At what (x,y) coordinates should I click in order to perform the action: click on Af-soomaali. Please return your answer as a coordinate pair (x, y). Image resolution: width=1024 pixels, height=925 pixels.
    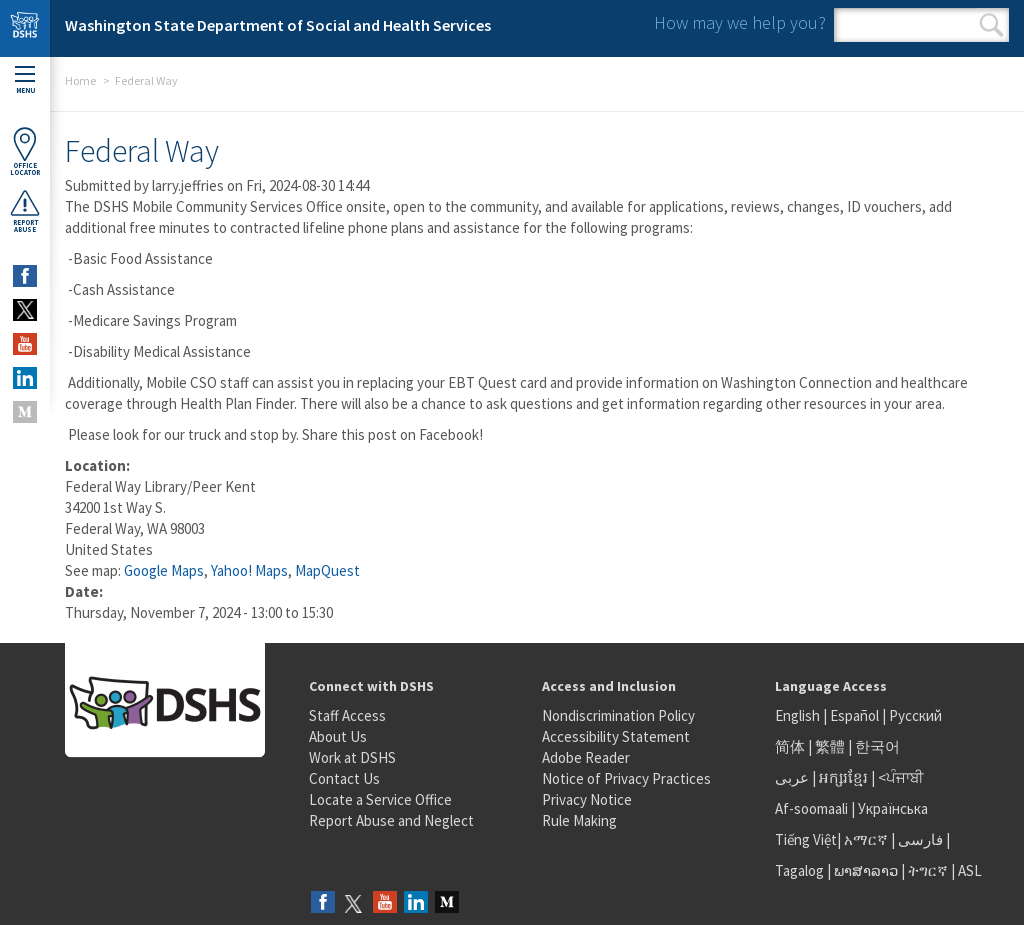
    Looking at the image, I should click on (811, 808).